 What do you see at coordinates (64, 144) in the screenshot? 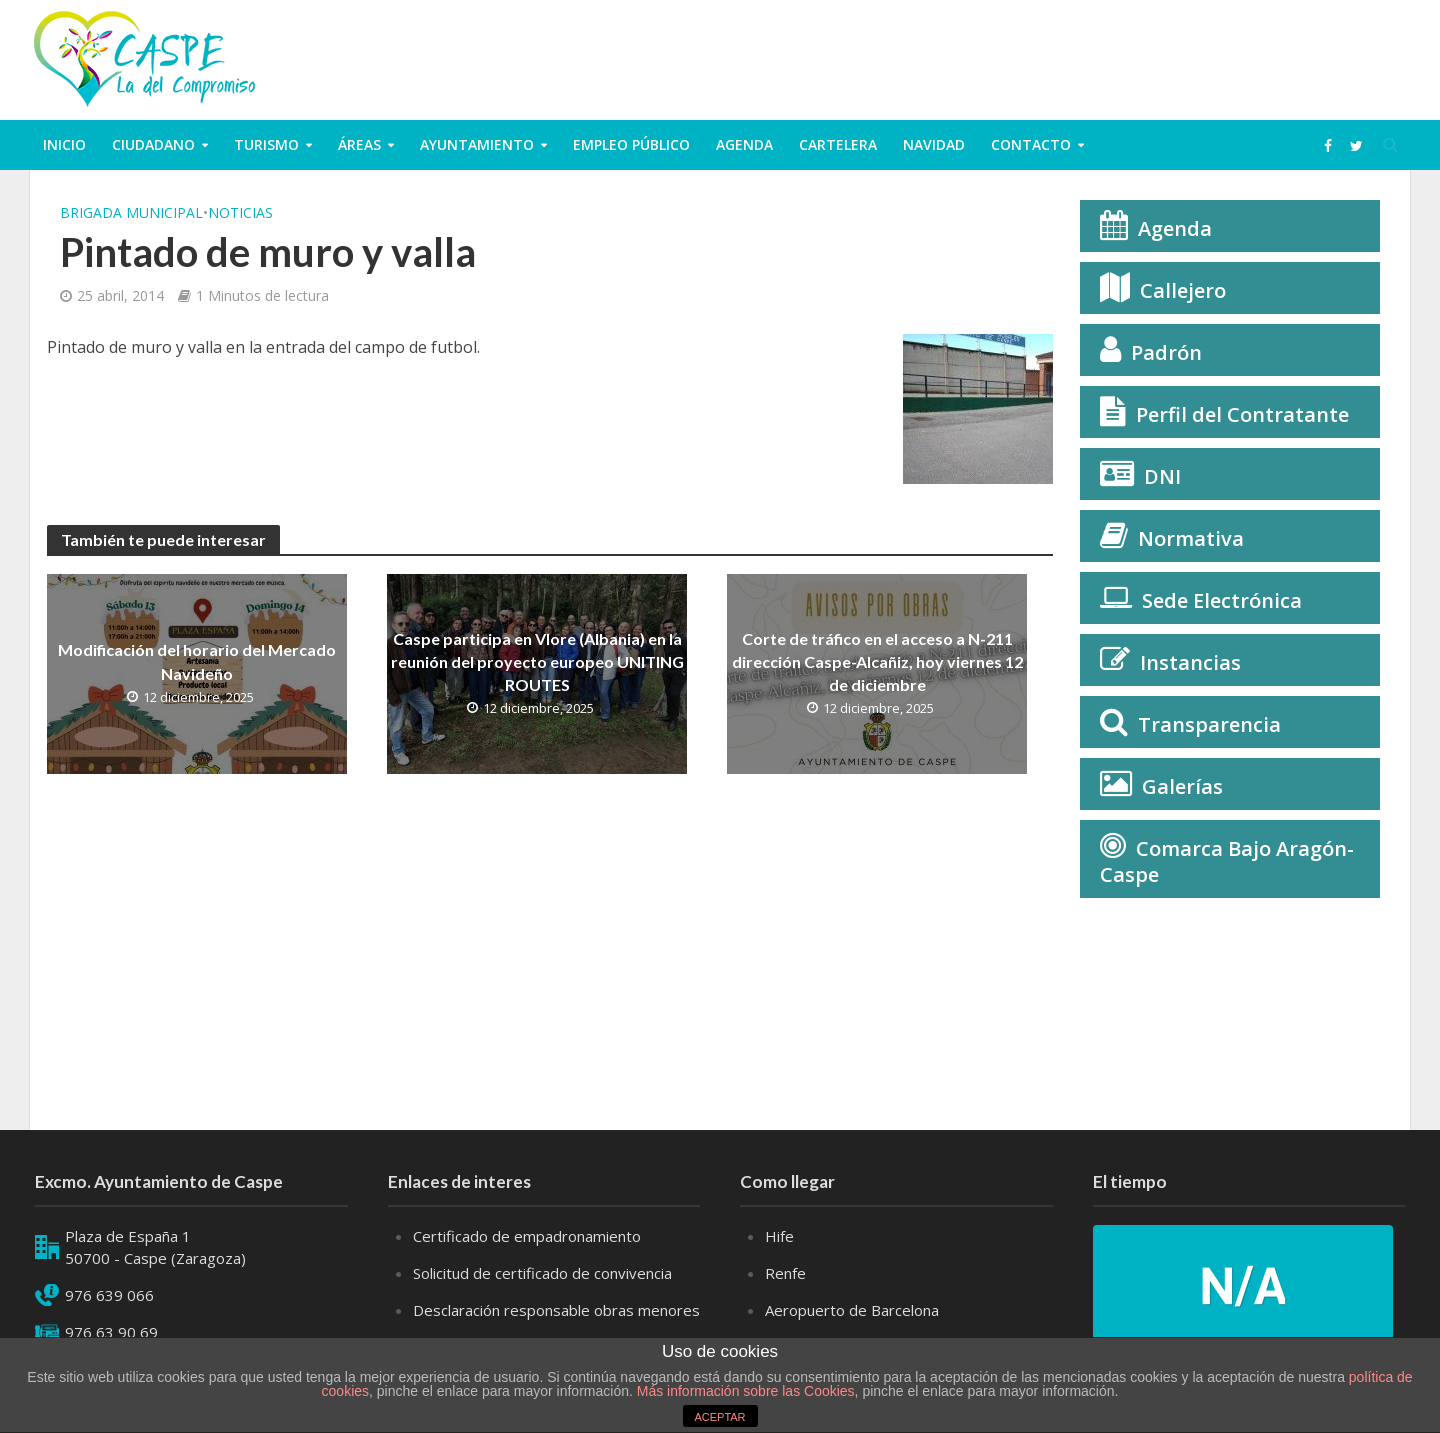
I see `Inicio` at bounding box center [64, 144].